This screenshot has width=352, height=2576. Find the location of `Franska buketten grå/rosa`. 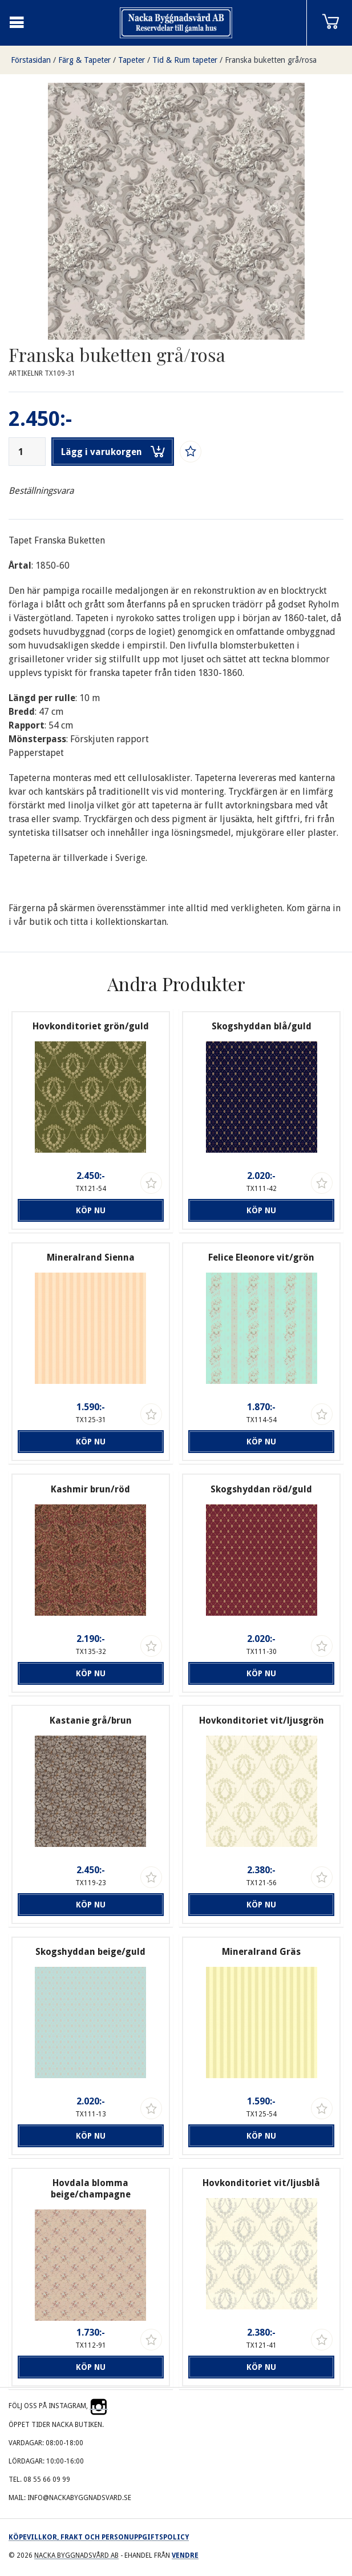

Franska buketten grå/rosa is located at coordinates (271, 60).